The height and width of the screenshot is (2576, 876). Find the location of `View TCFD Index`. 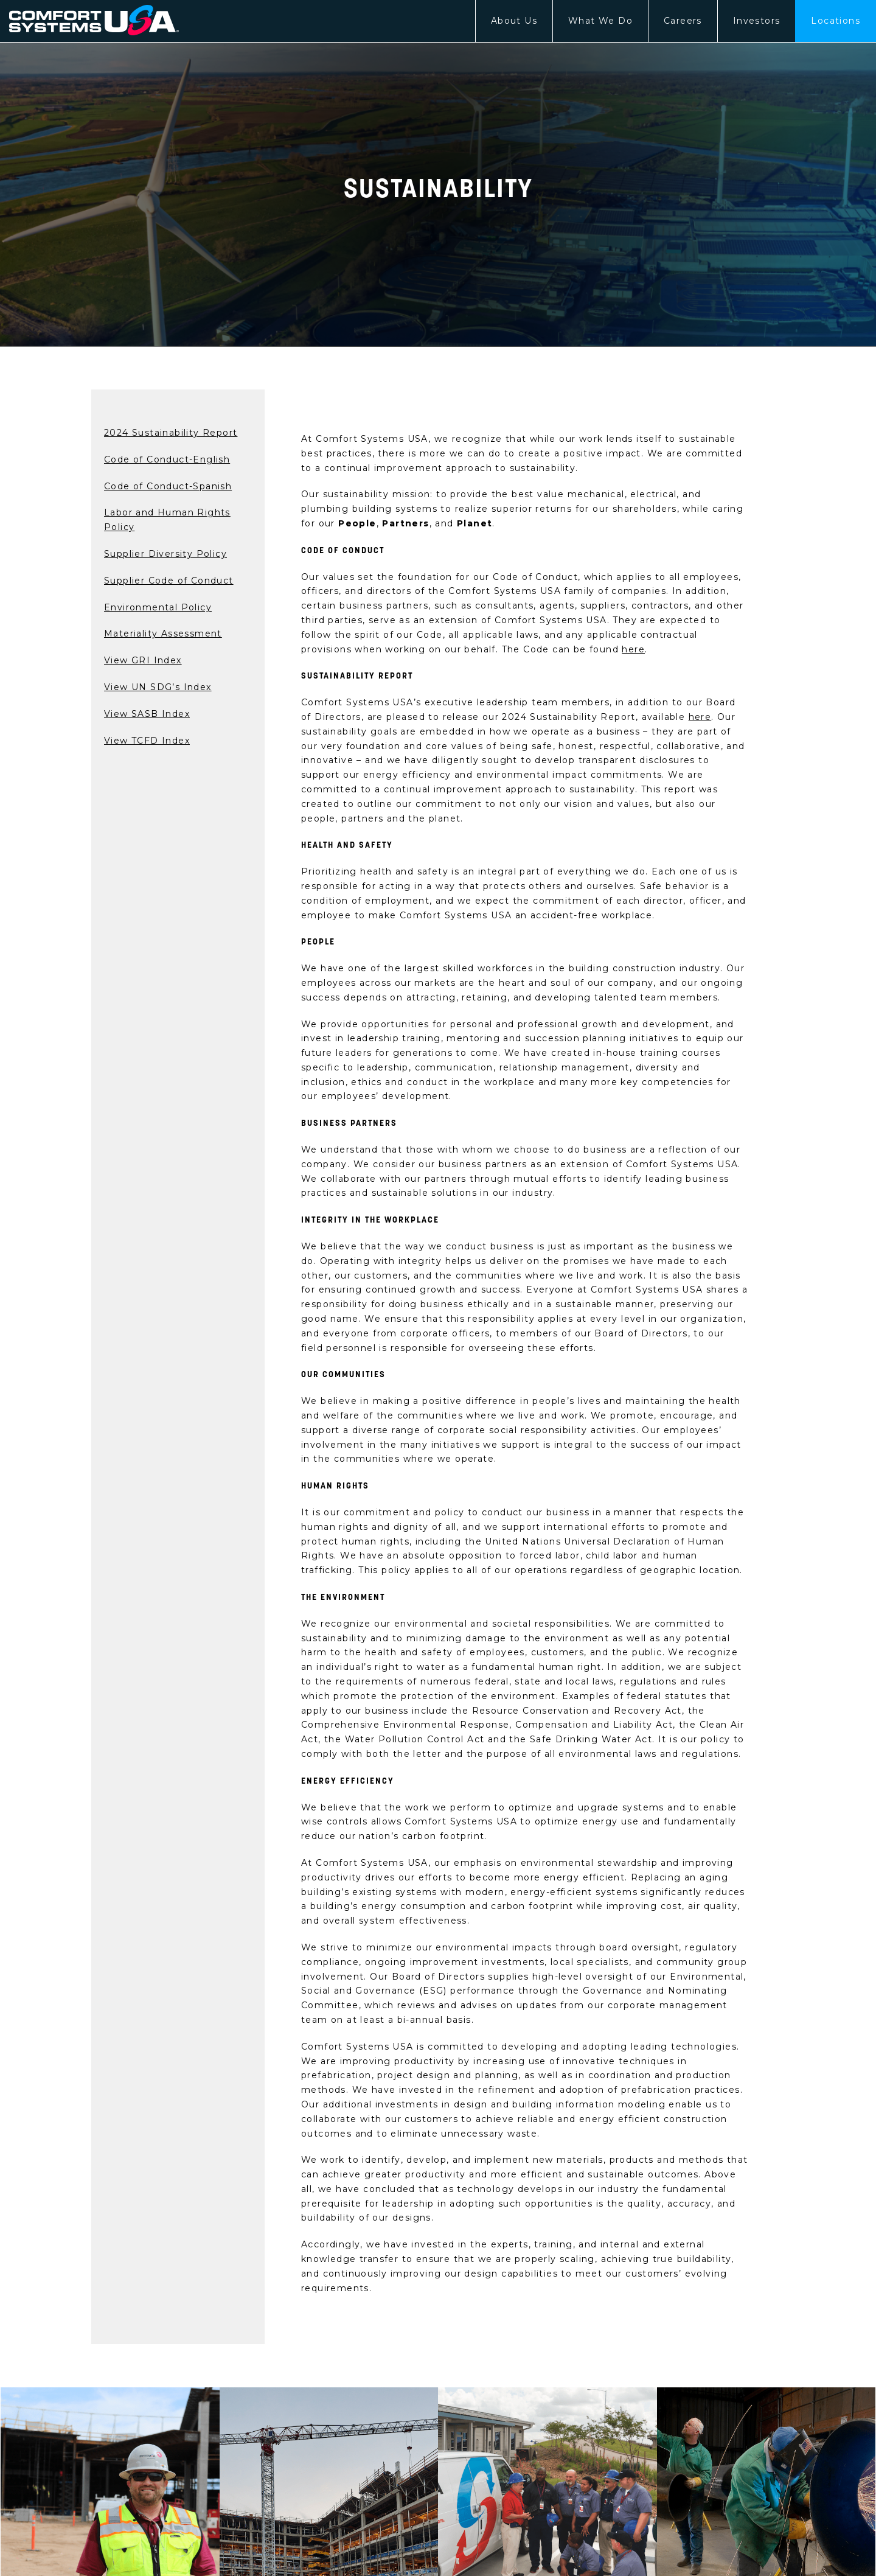

View TCFD Index is located at coordinates (147, 740).